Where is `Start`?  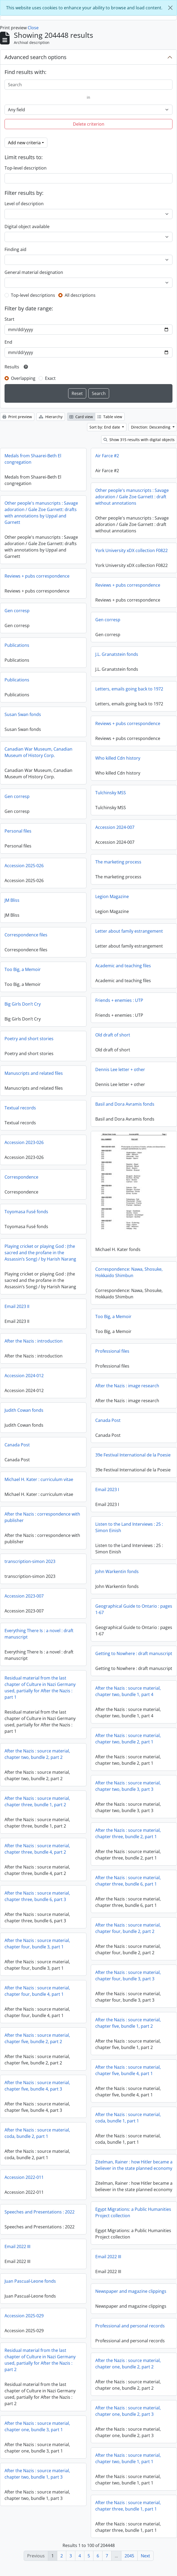 Start is located at coordinates (9, 319).